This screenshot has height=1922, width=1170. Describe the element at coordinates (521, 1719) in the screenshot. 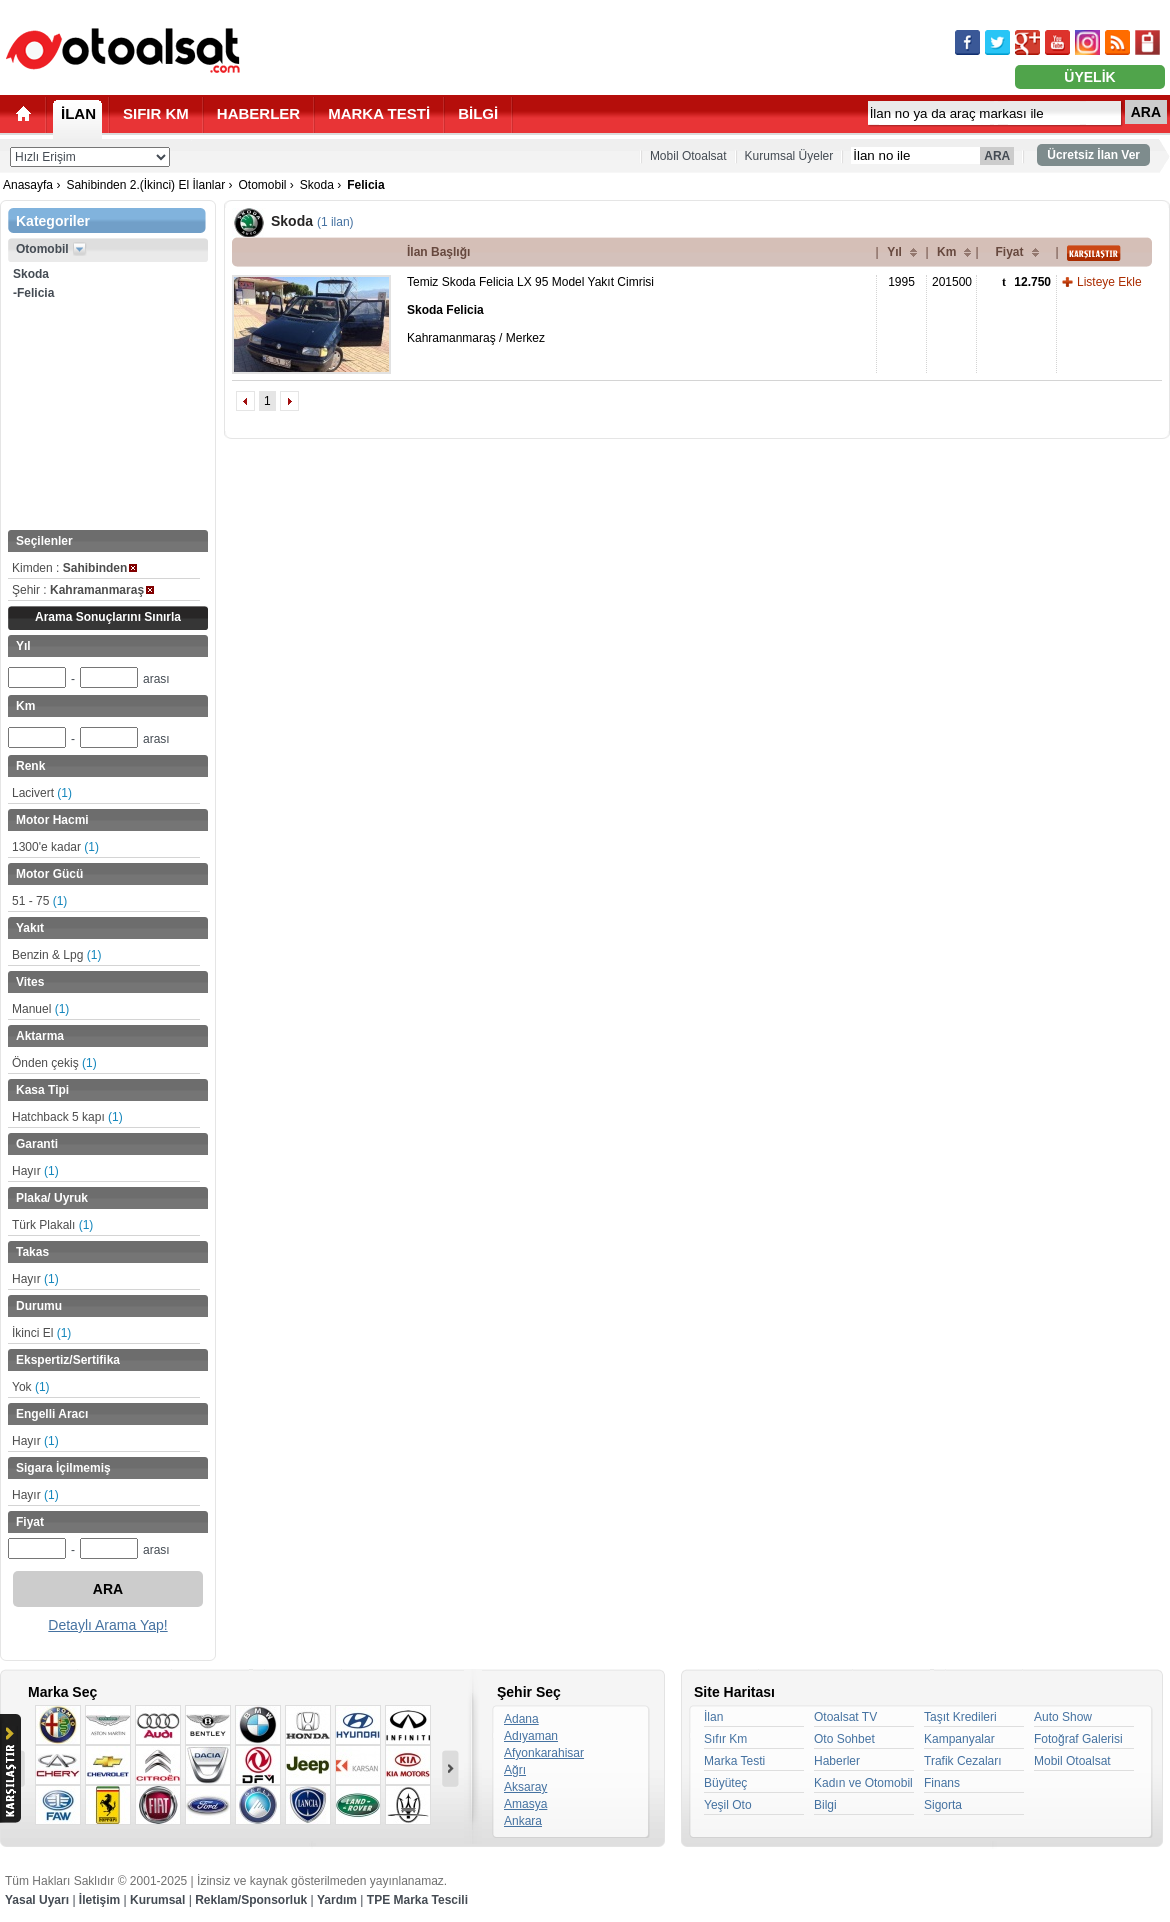

I see `Adana` at that location.